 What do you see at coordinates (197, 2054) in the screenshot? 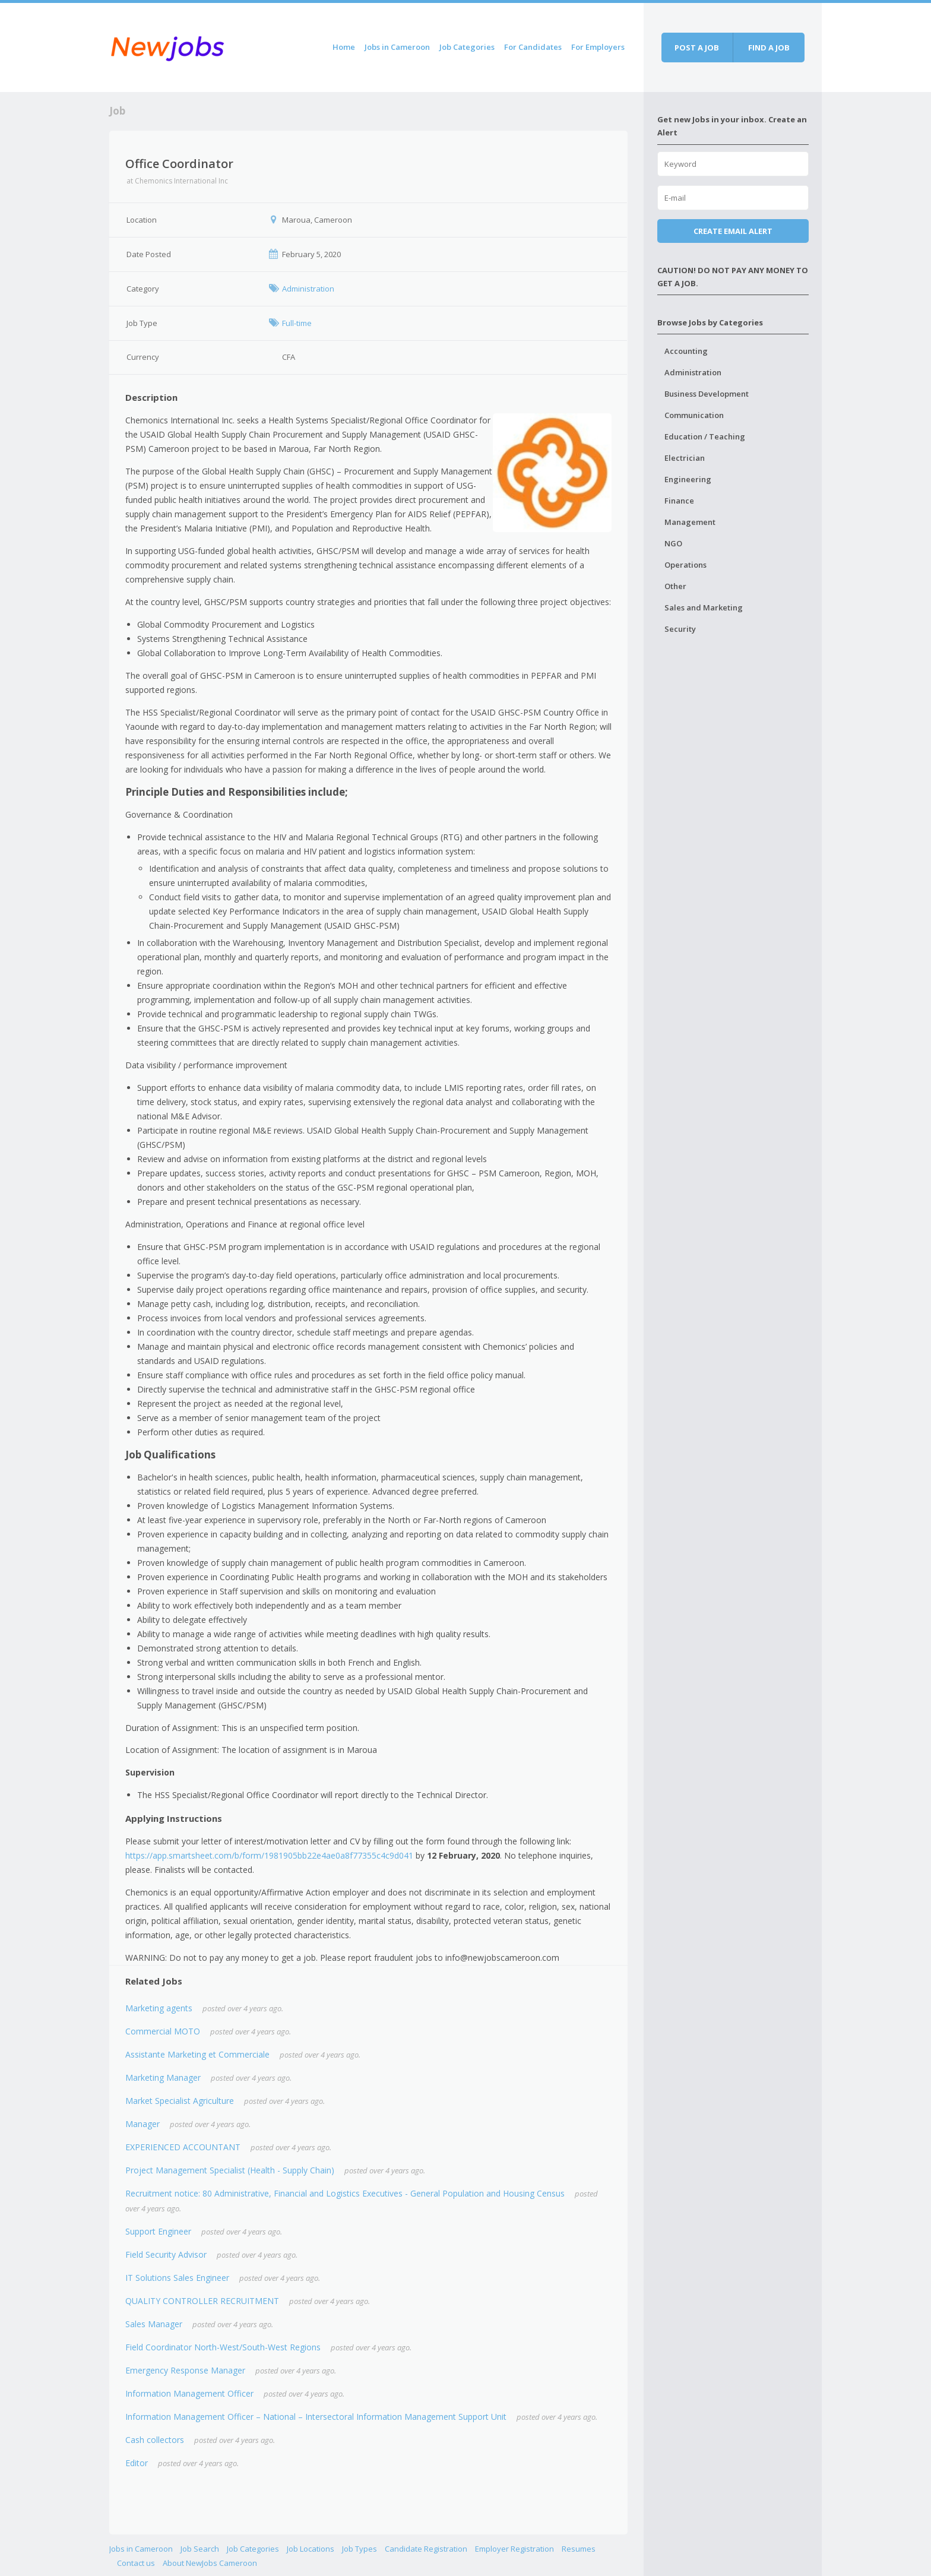
I see `Assistante Marketing et Commerciale` at bounding box center [197, 2054].